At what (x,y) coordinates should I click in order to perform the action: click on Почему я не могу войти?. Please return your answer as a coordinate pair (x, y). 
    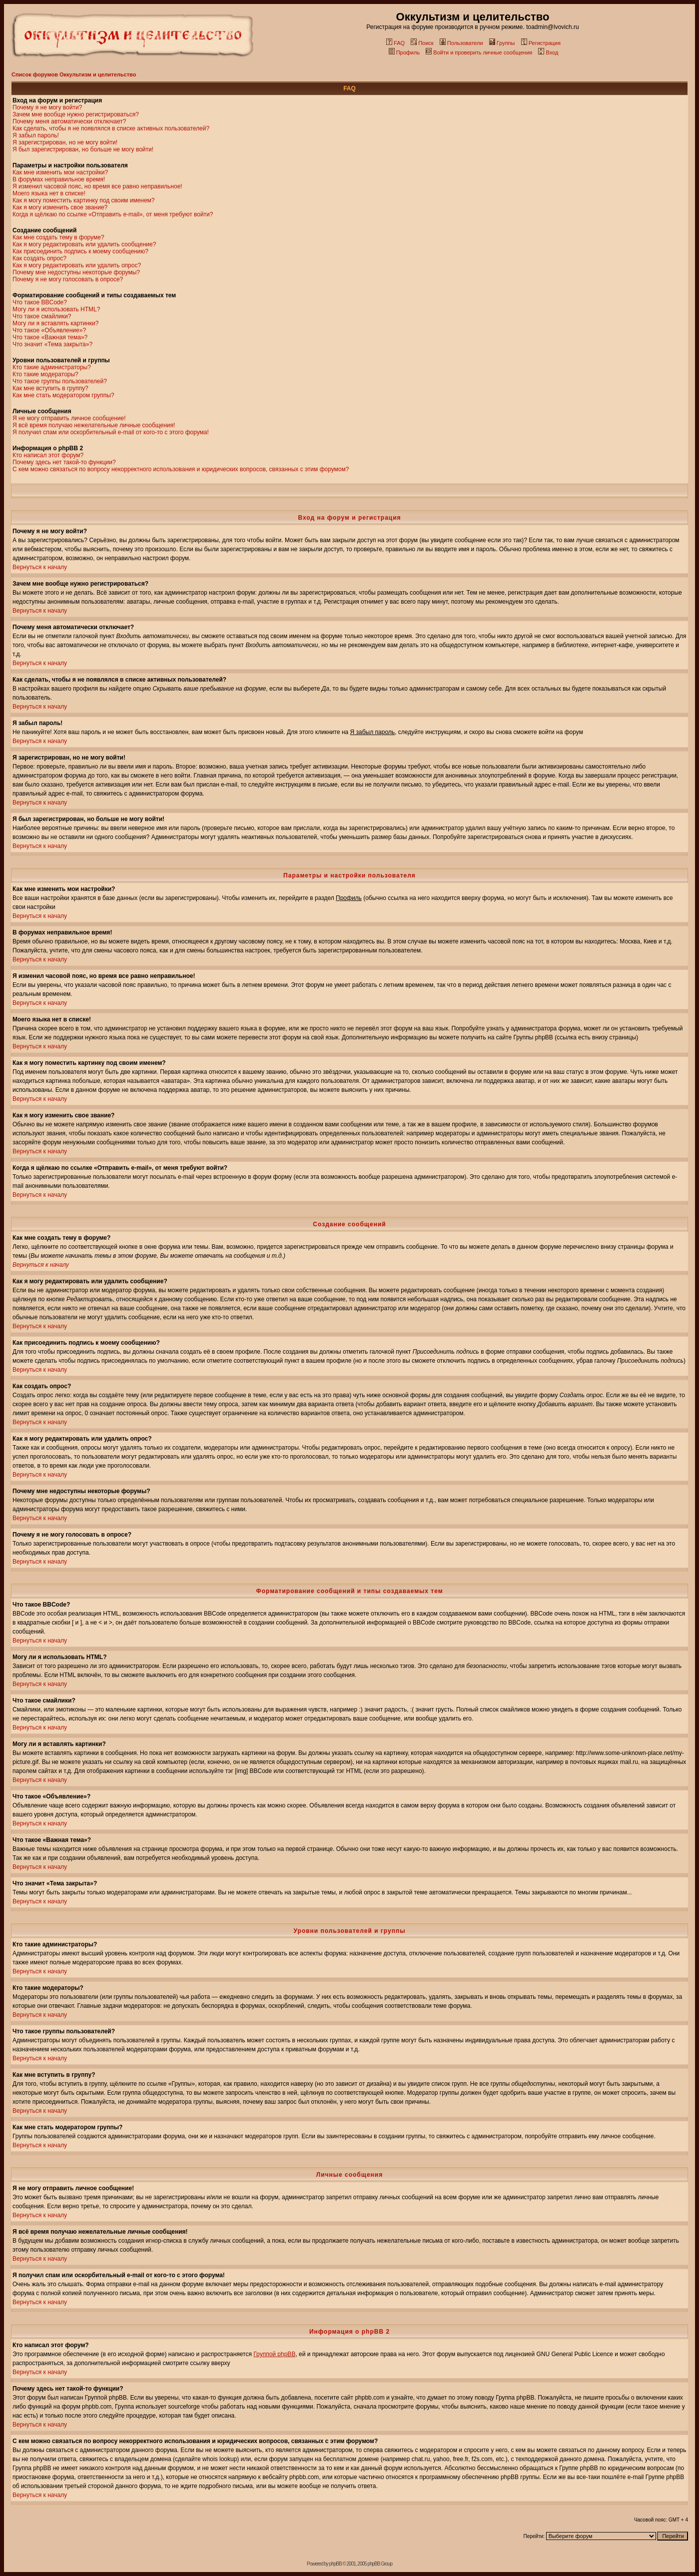
    Looking at the image, I should click on (47, 107).